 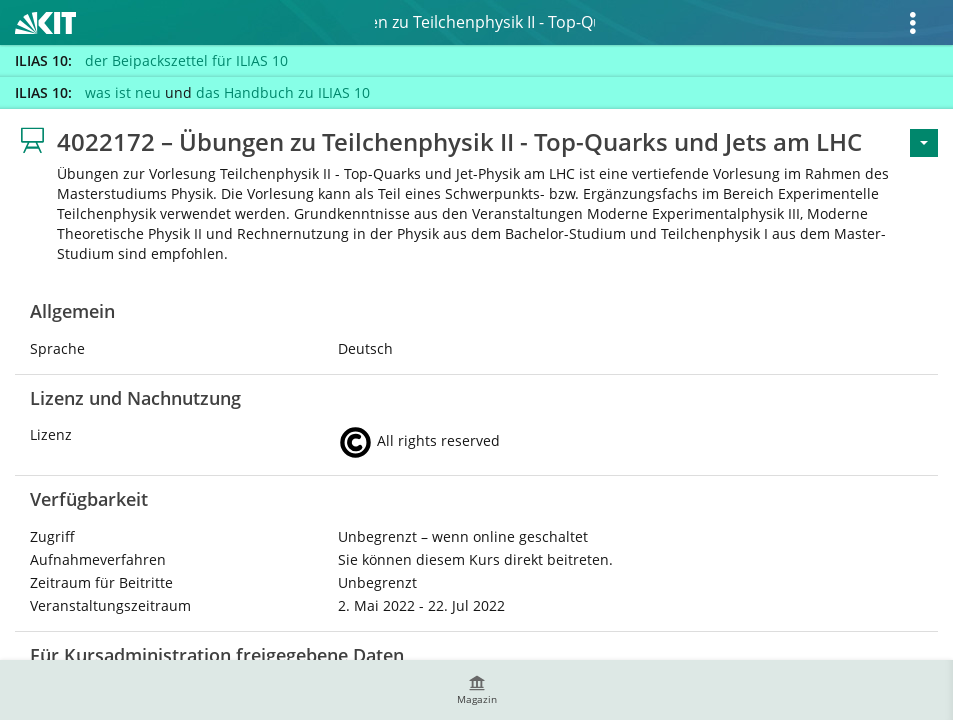 I want to click on 4022172 – Übungen zu Teilchenphysik II - Top-Quarks und Jets am LHC, so click(x=485, y=22).